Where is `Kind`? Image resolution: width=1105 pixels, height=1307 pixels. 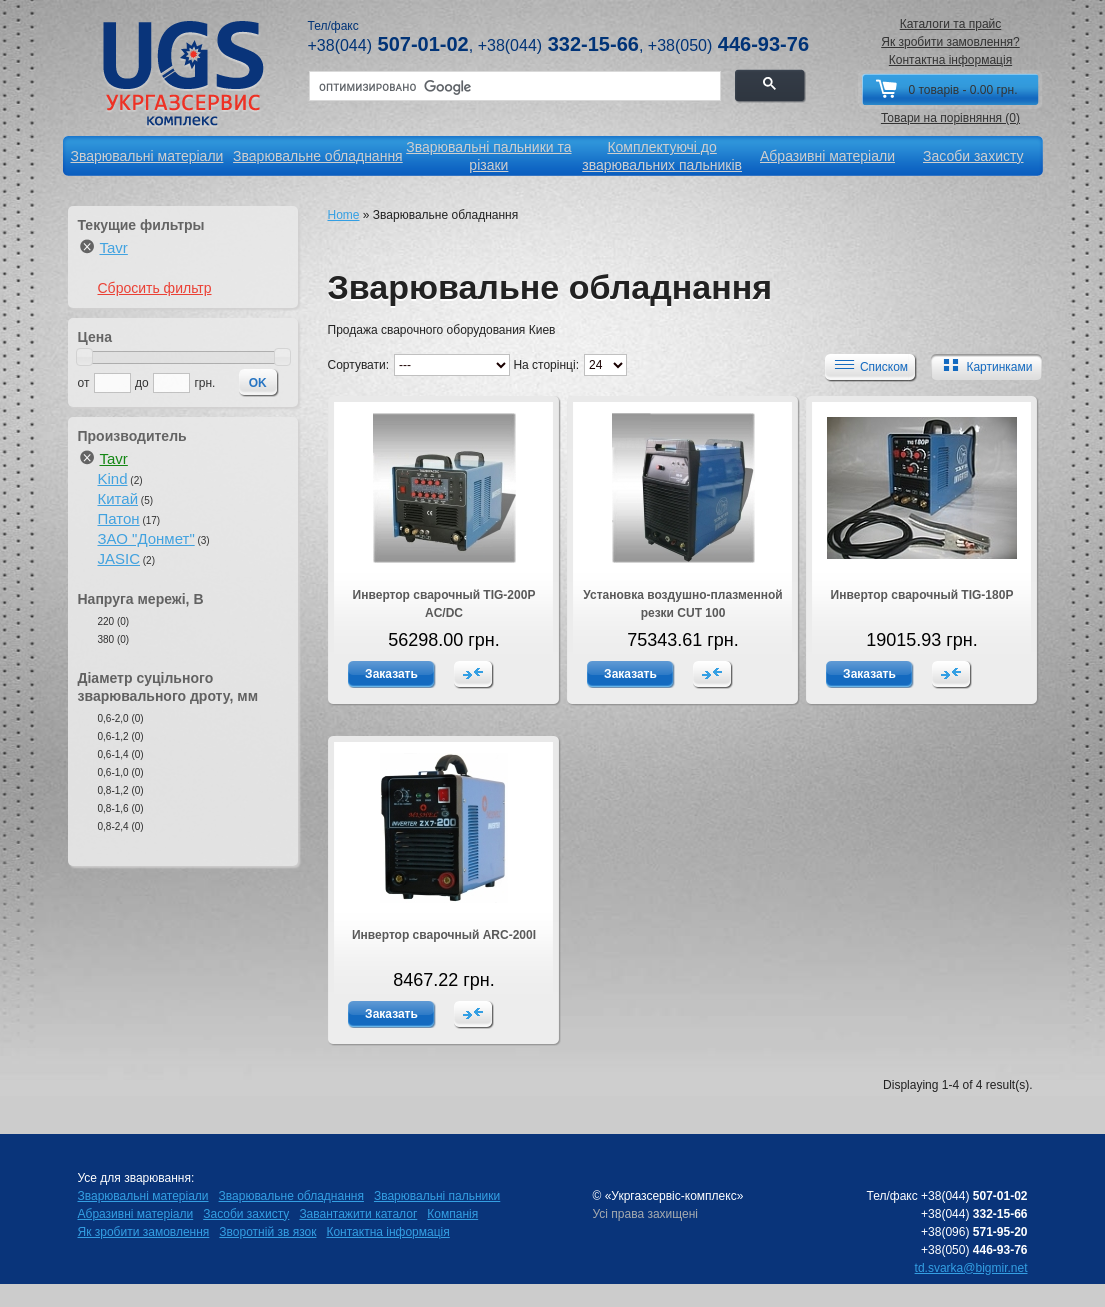 Kind is located at coordinates (113, 478).